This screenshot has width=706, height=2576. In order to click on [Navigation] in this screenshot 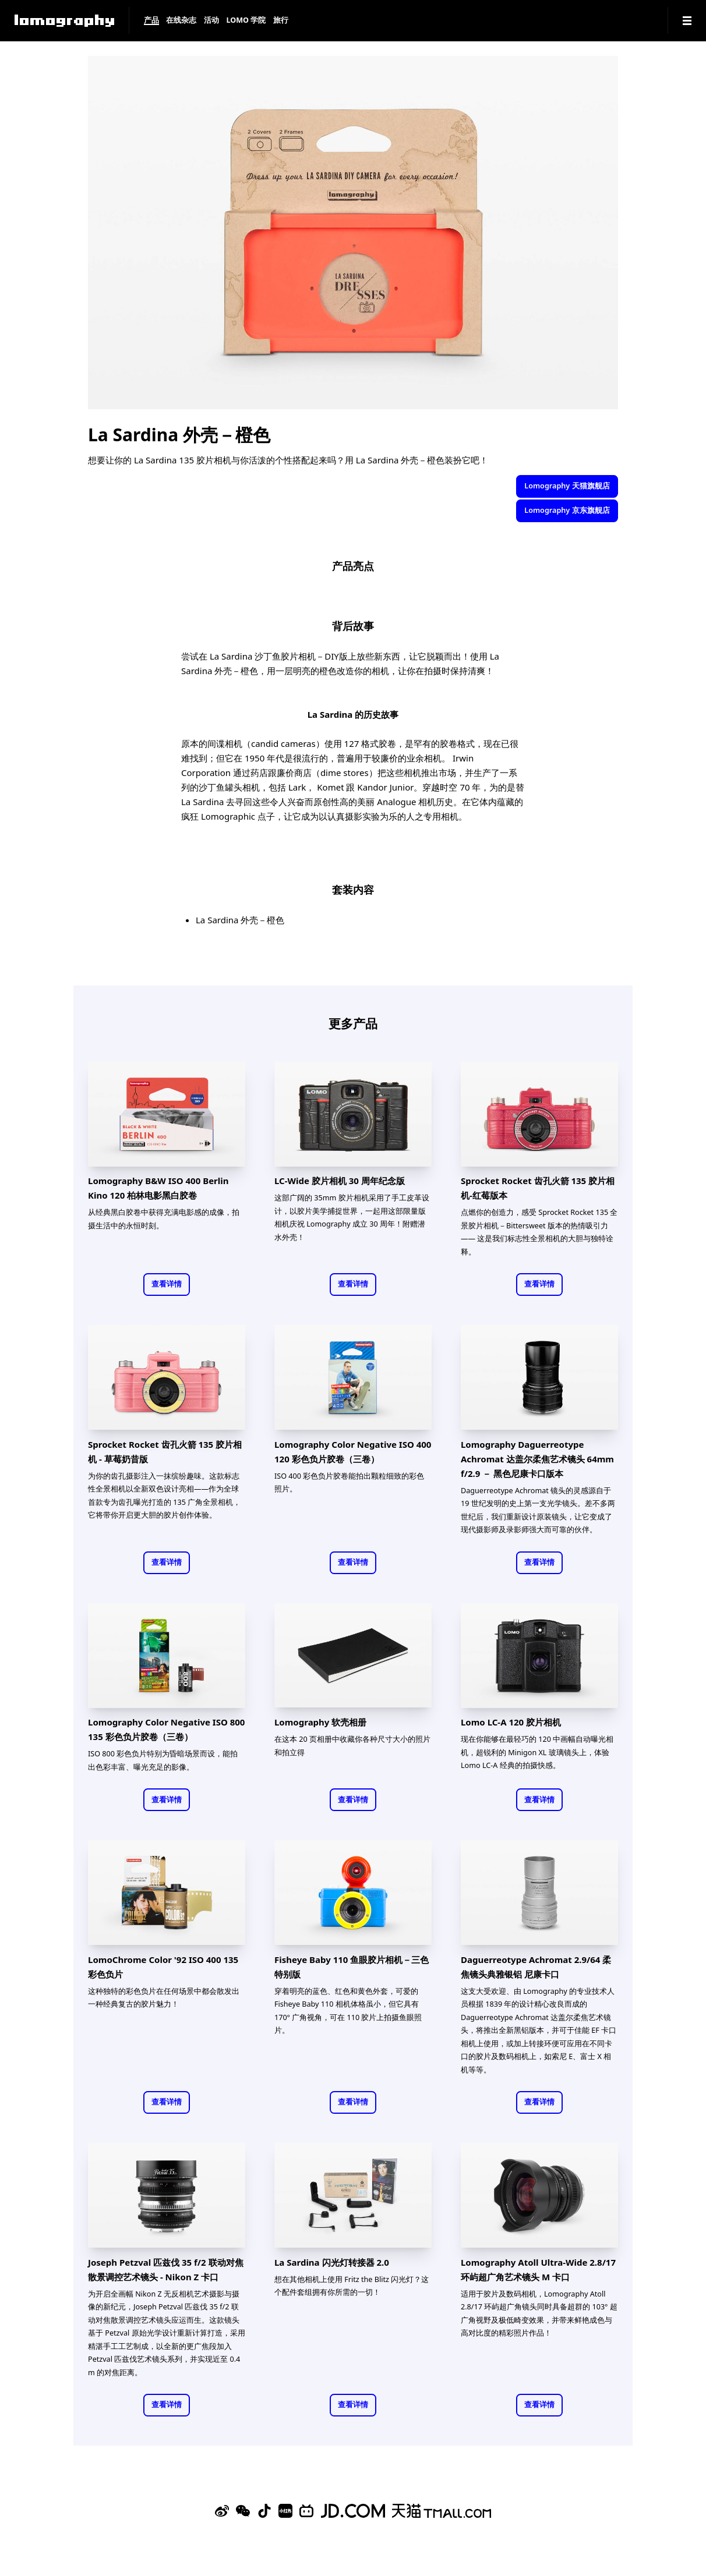, I will do `click(687, 20)`.